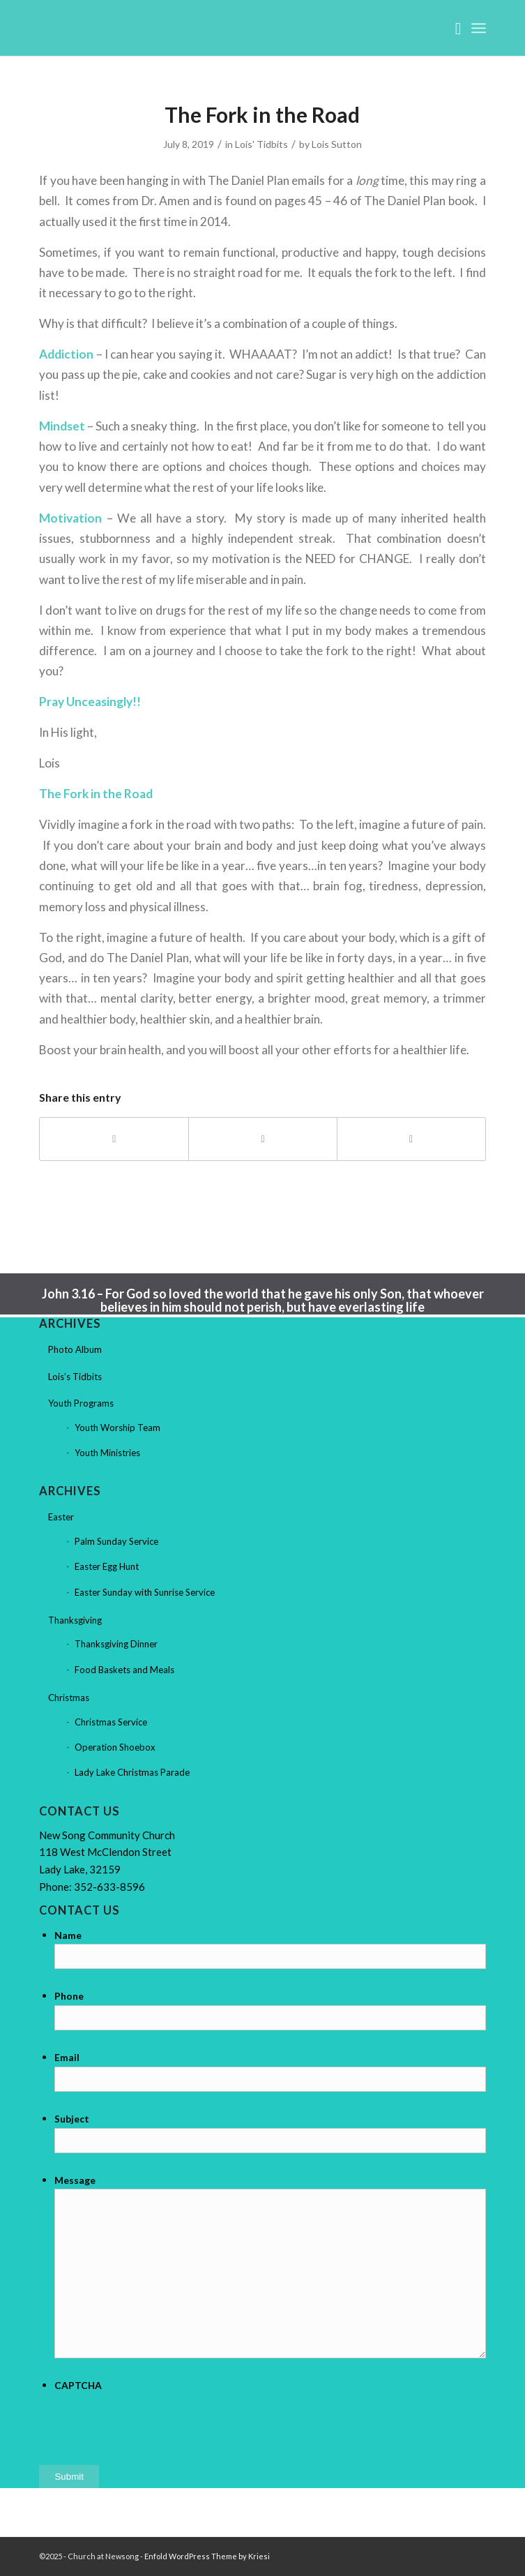  Describe the element at coordinates (66, 2057) in the screenshot. I see `Email` at that location.